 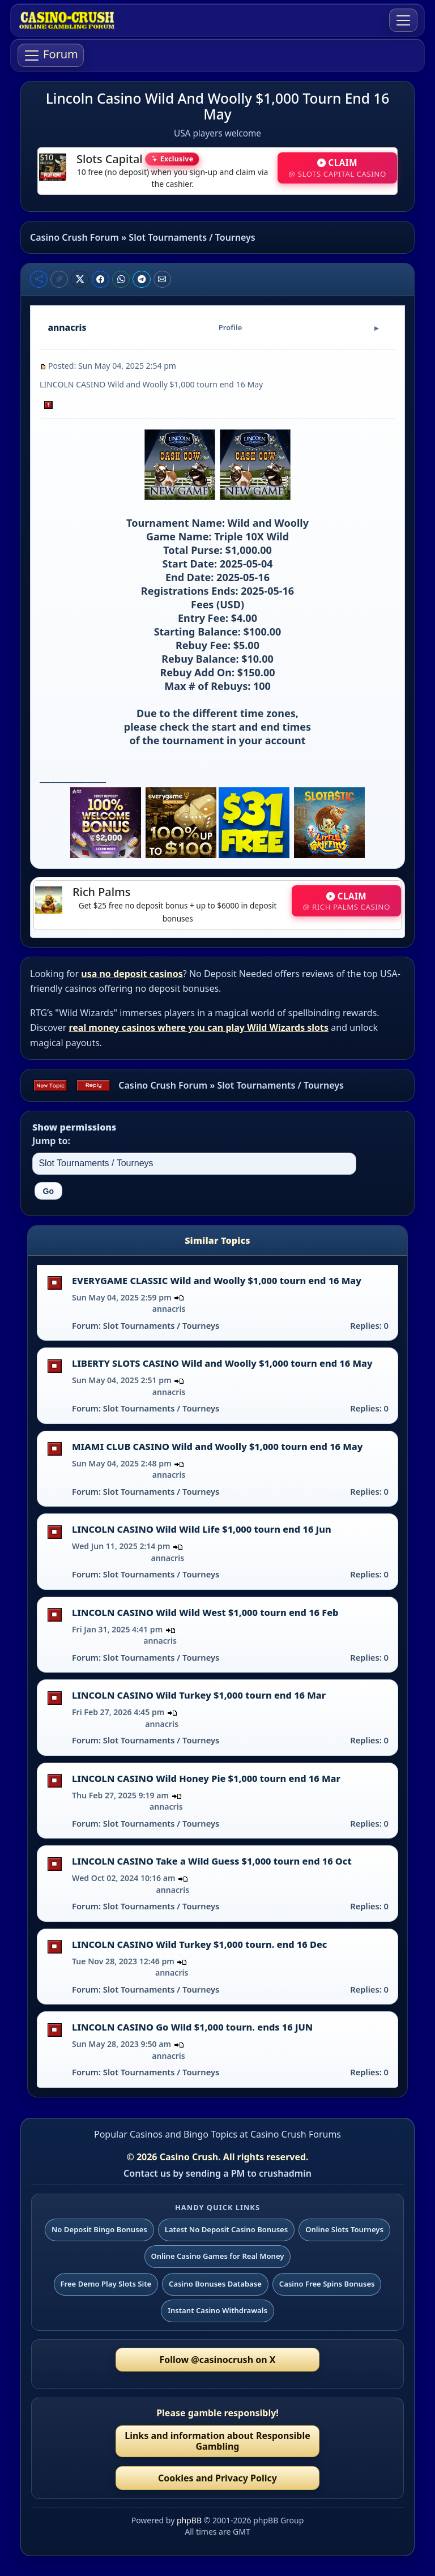 What do you see at coordinates (216, 1280) in the screenshot?
I see `EVERYGAME CLASSIC Wild and Woolly $1,000 tourn end 16 May` at bounding box center [216, 1280].